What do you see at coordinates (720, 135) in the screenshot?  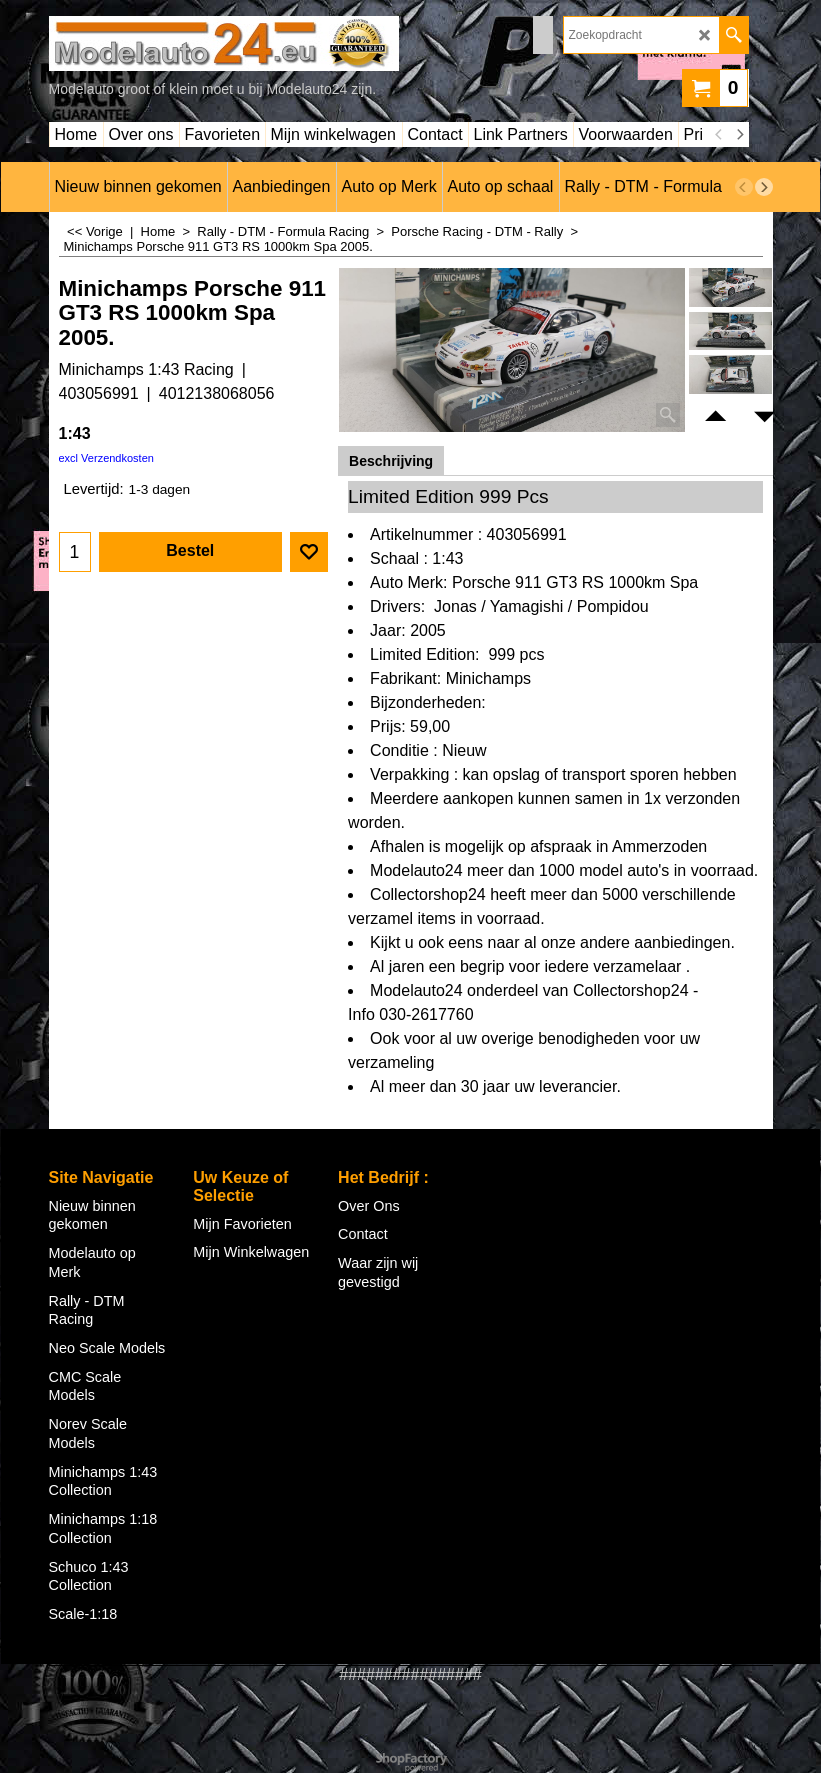 I see `[previous]` at bounding box center [720, 135].